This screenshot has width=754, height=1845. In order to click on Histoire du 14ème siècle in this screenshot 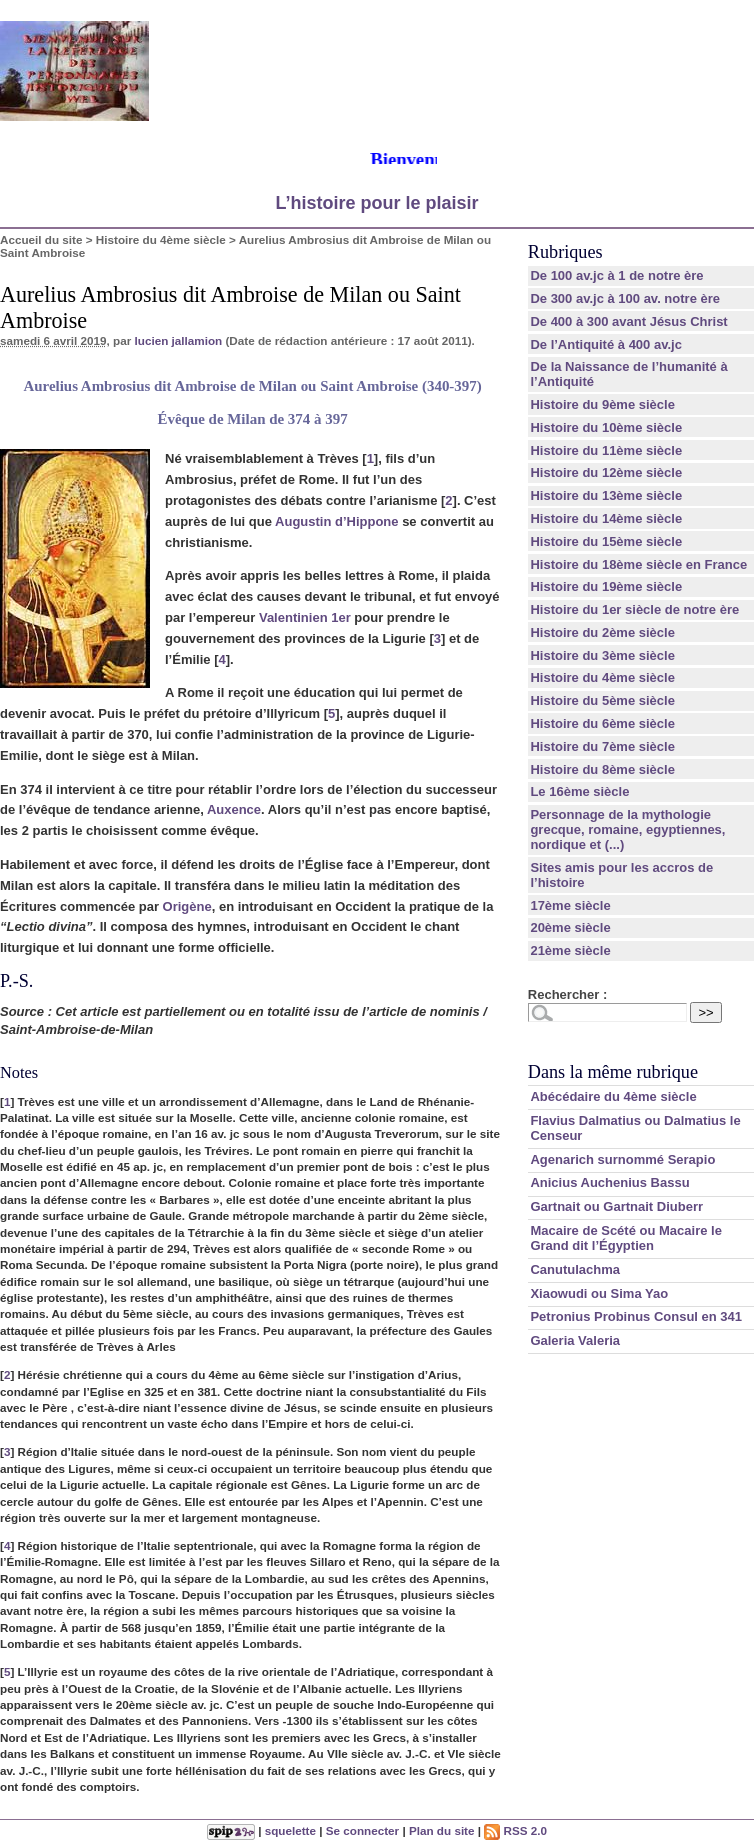, I will do `click(606, 518)`.